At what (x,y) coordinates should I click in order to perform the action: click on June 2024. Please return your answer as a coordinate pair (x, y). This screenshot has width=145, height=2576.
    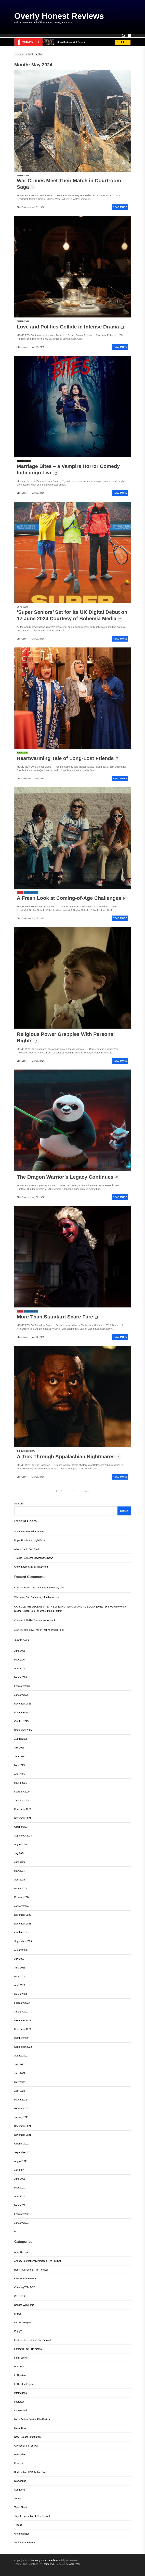
    Looking at the image, I should click on (19, 1862).